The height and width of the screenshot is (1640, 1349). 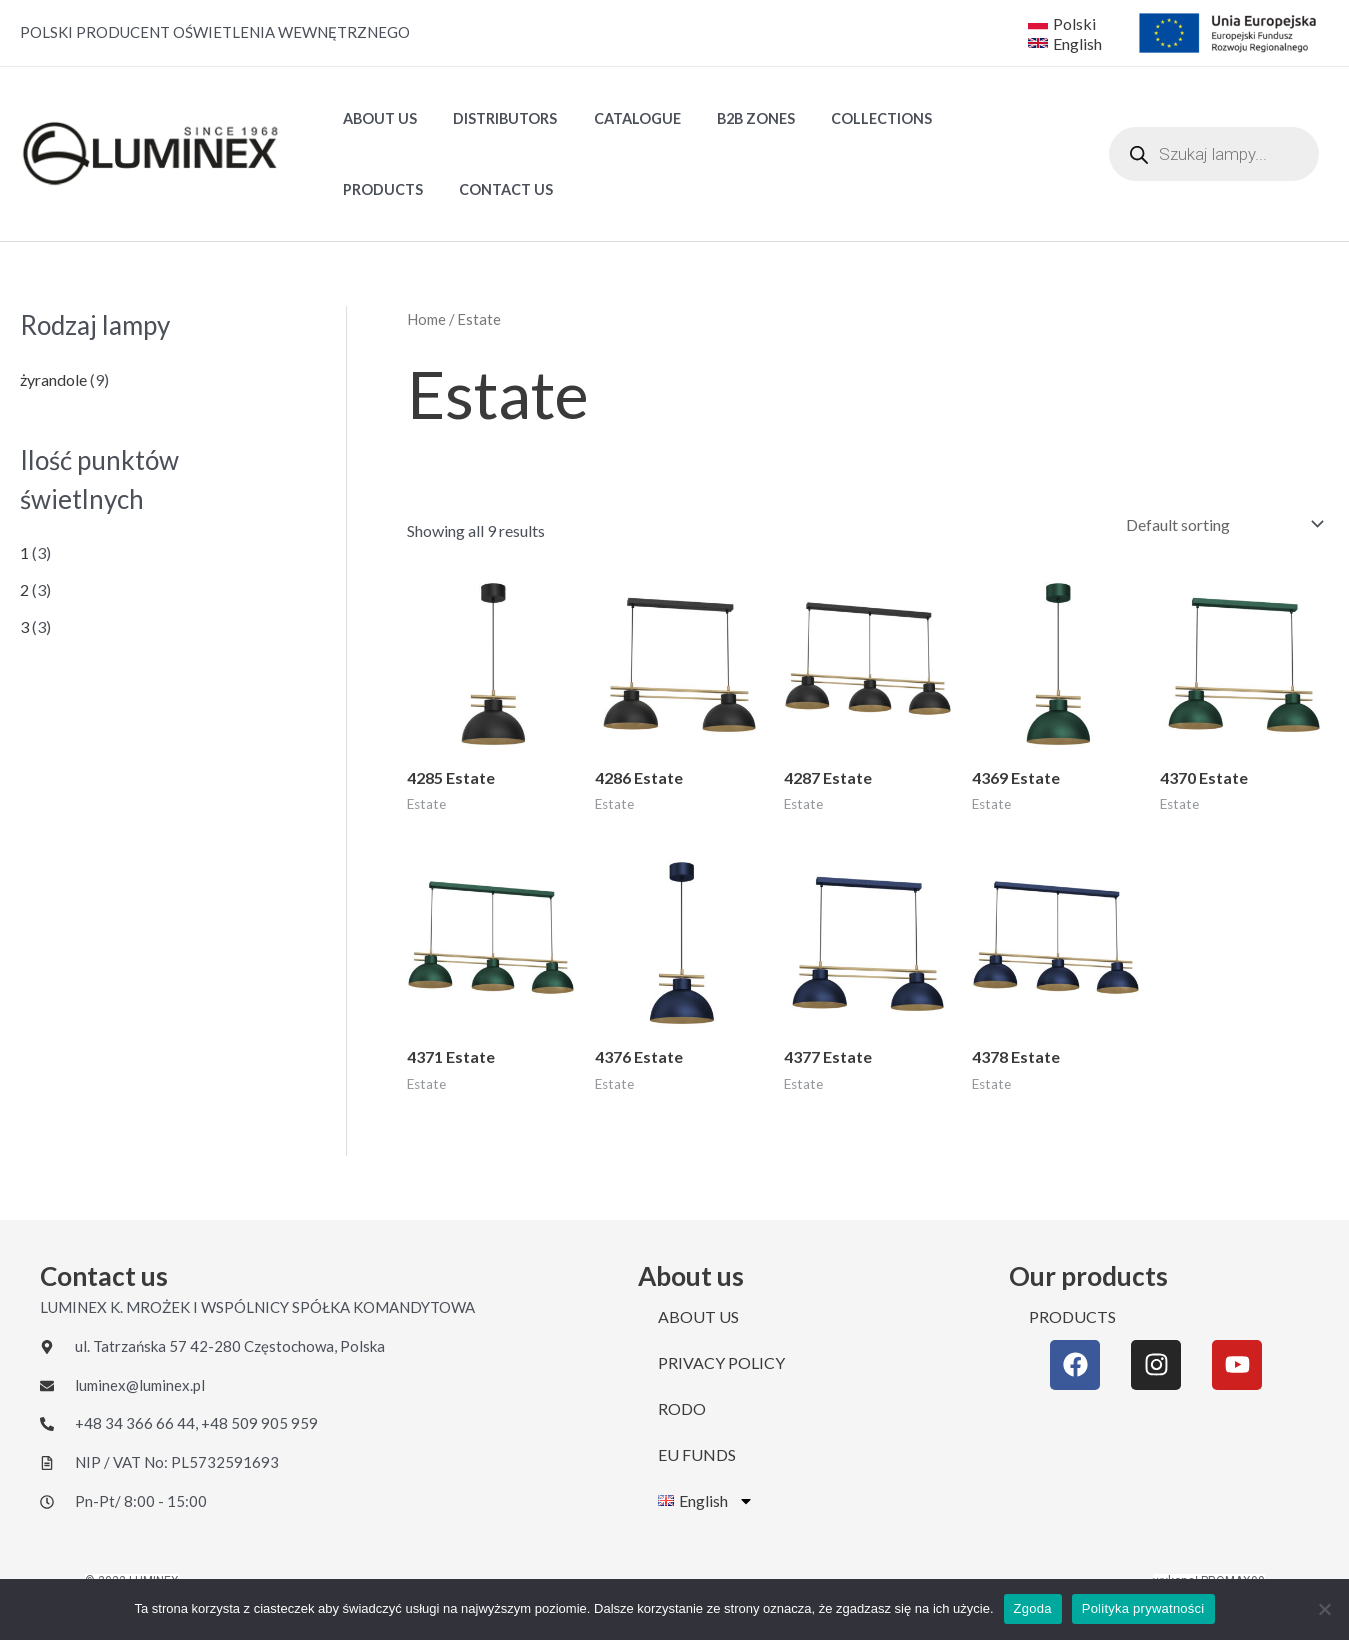 I want to click on EU FUNDS, so click(x=697, y=1454).